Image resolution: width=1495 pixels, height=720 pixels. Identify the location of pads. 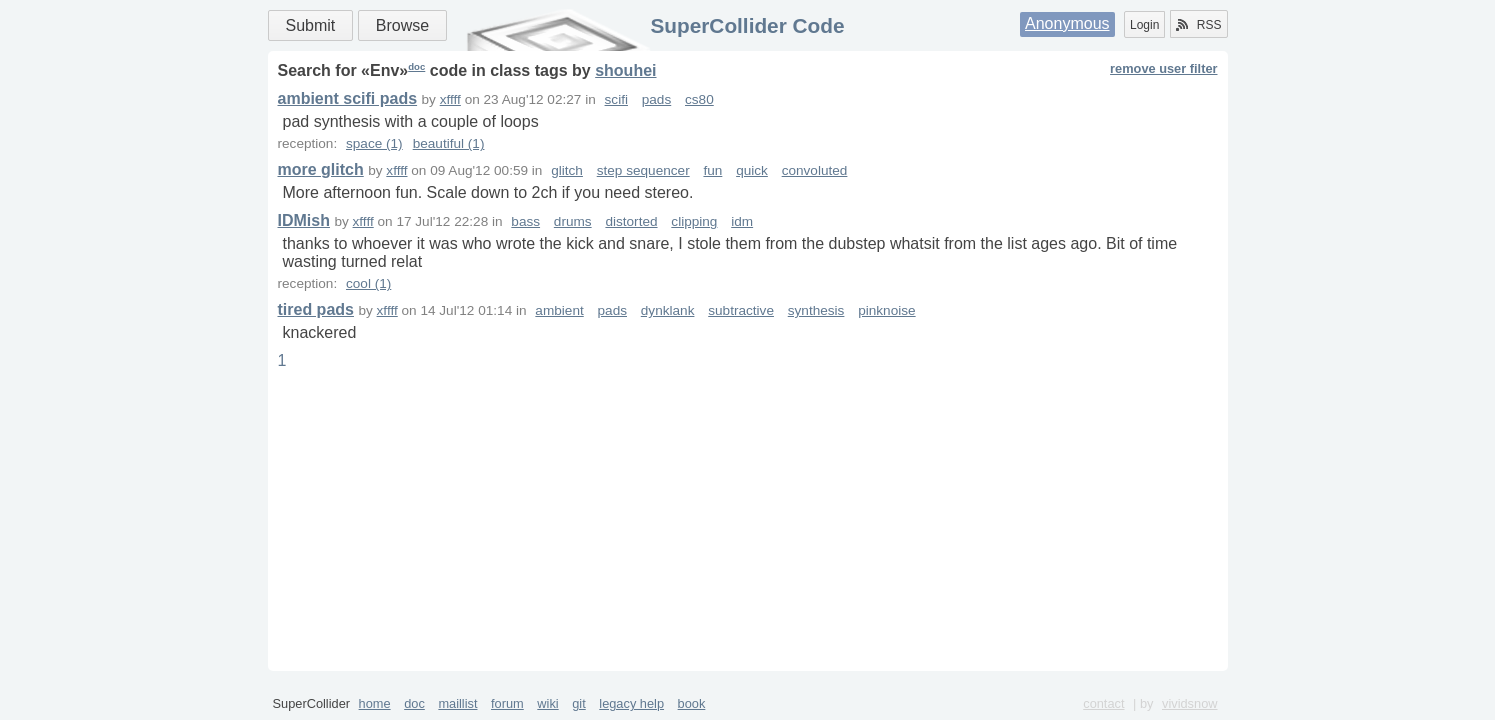
(656, 99).